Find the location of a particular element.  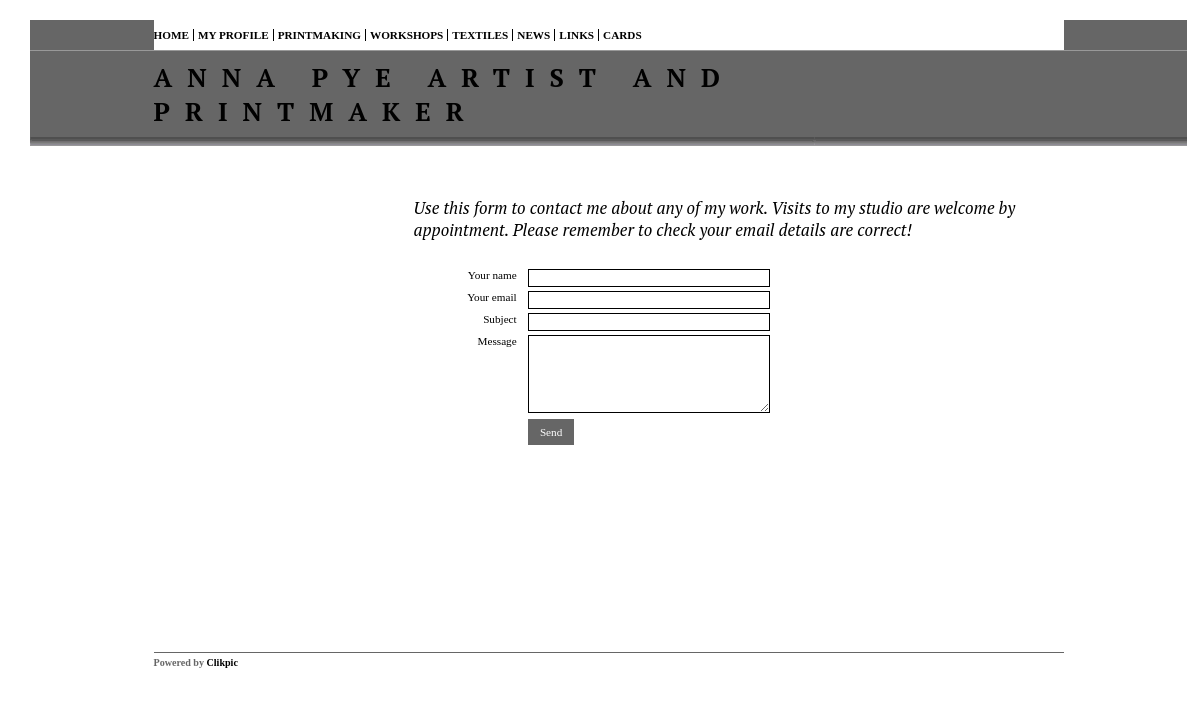

My profile is located at coordinates (233, 35).